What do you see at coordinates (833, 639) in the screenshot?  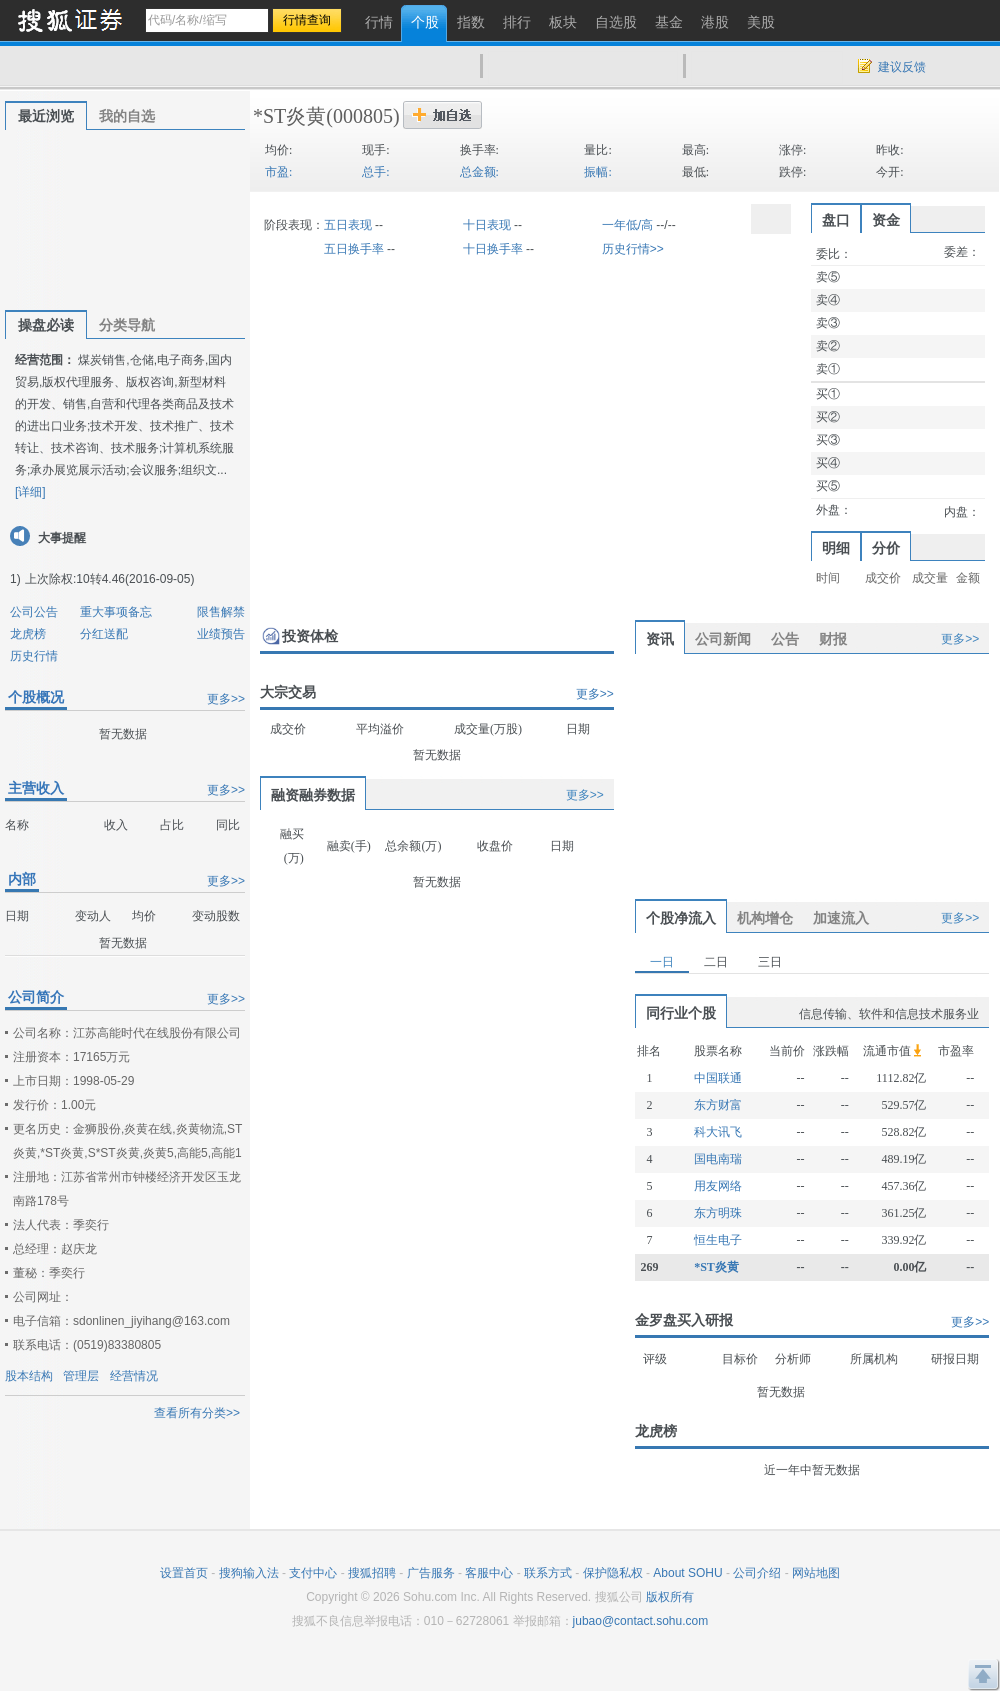 I see `财报` at bounding box center [833, 639].